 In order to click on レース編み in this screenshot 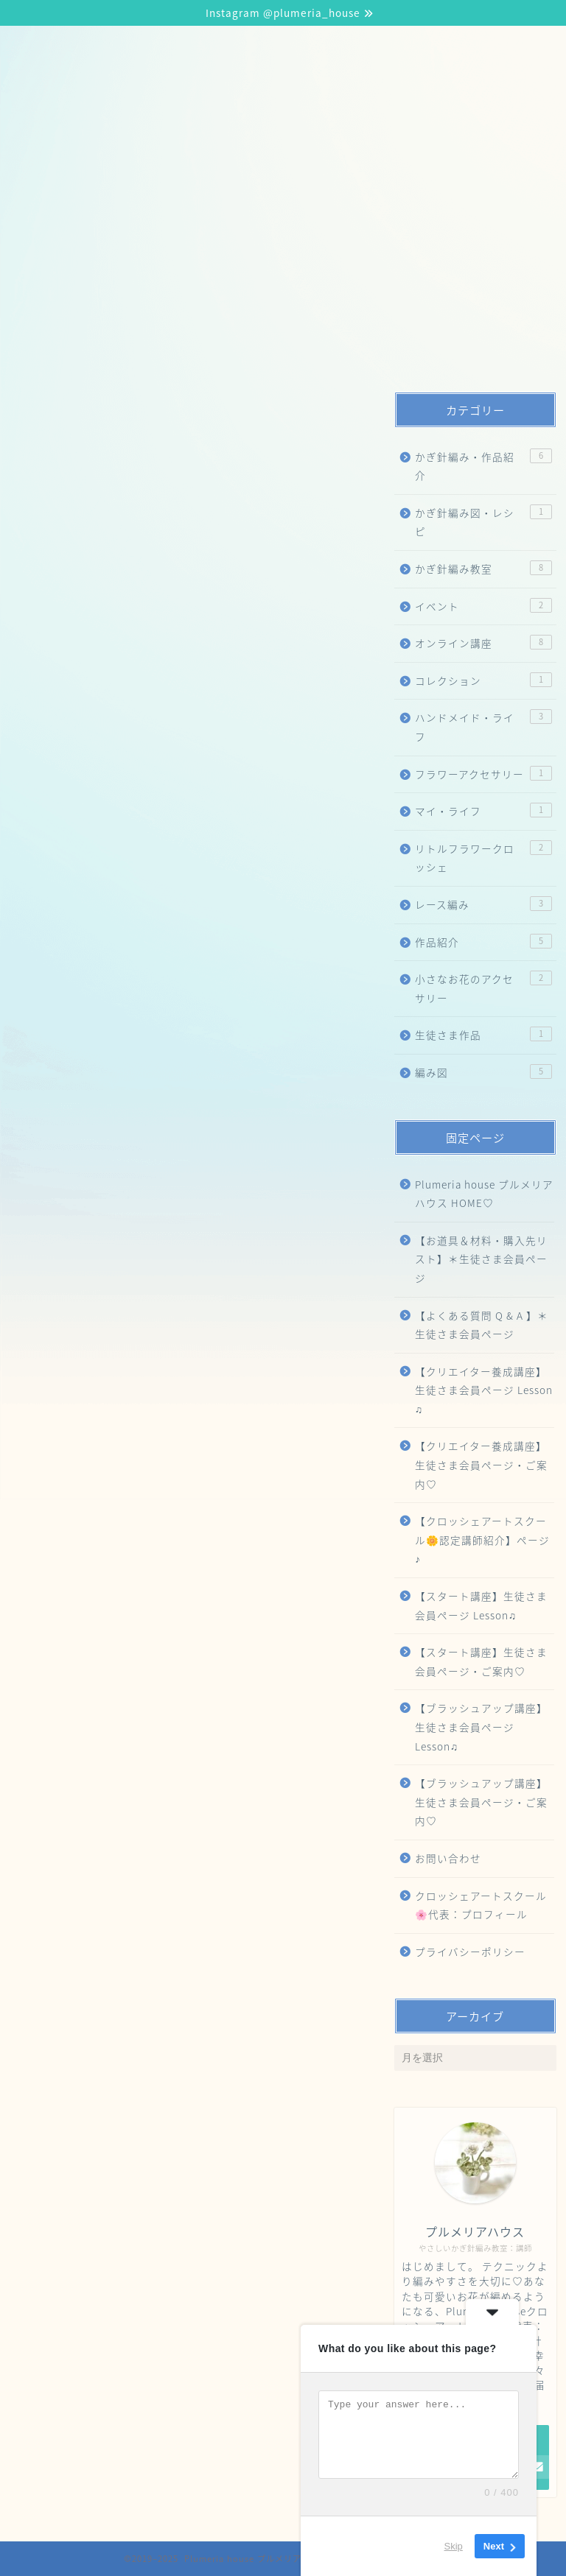, I will do `click(483, 904)`.